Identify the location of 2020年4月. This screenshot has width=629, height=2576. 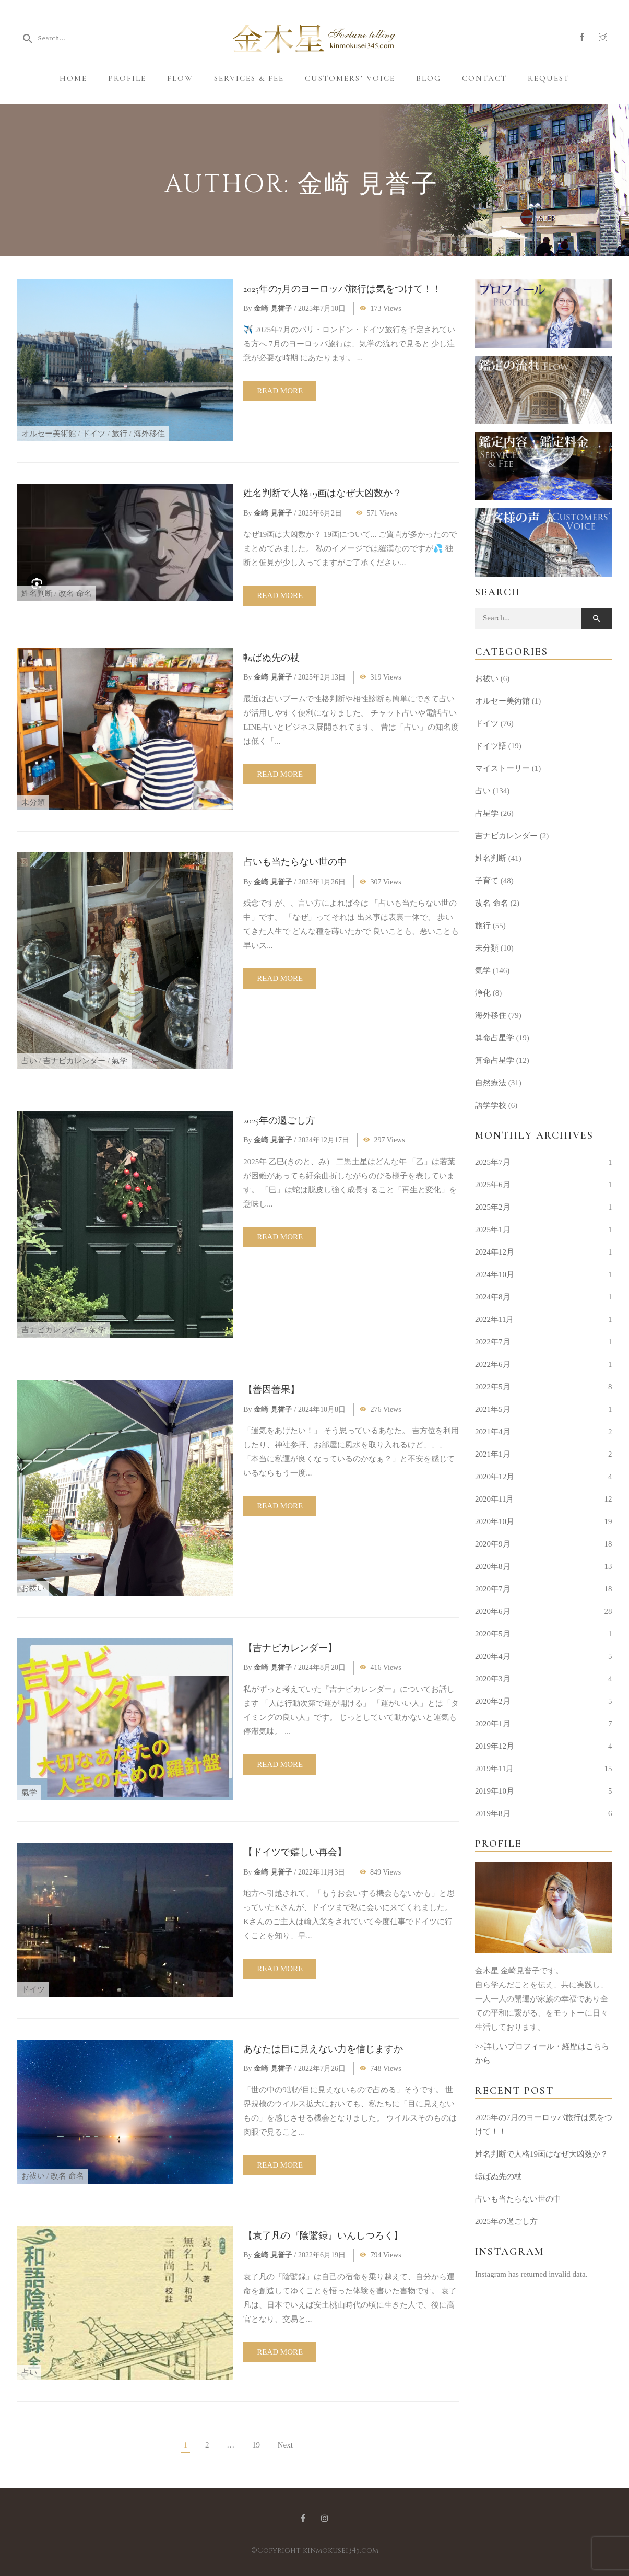
(493, 1656).